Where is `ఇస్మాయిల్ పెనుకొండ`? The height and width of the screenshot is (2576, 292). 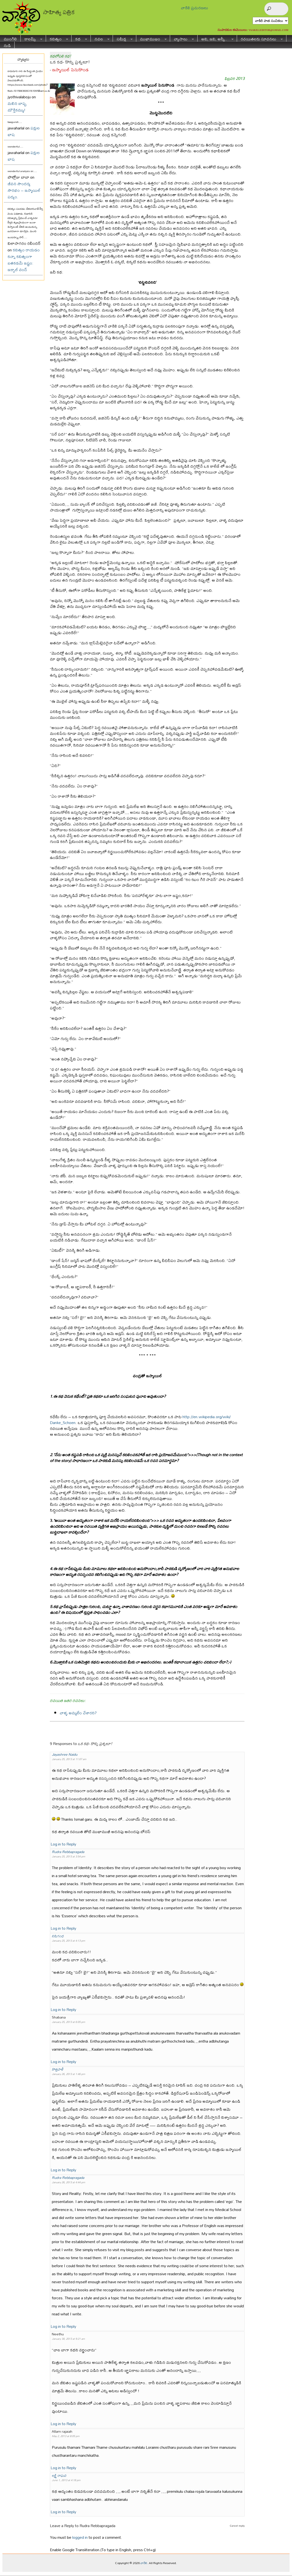 ఇస్మాయిల్ పెనుకొండ is located at coordinates (70, 69).